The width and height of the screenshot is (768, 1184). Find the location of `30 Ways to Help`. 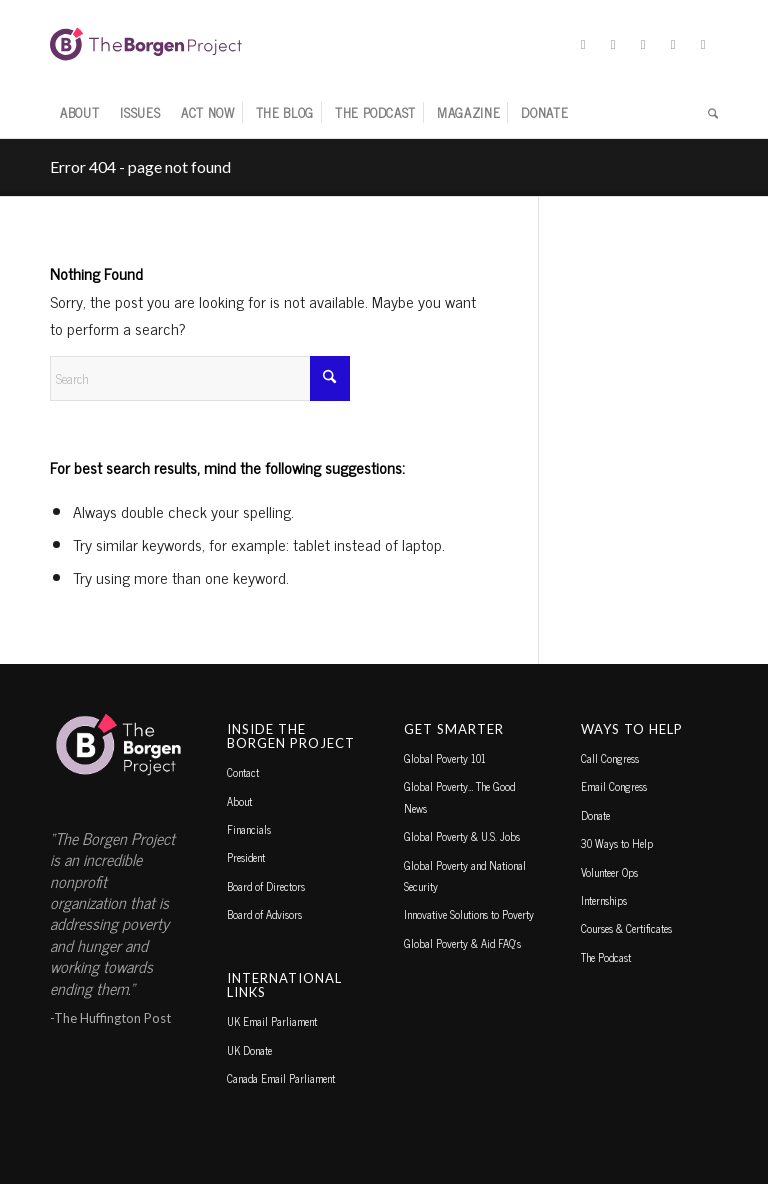

30 Ways to Help is located at coordinates (617, 843).